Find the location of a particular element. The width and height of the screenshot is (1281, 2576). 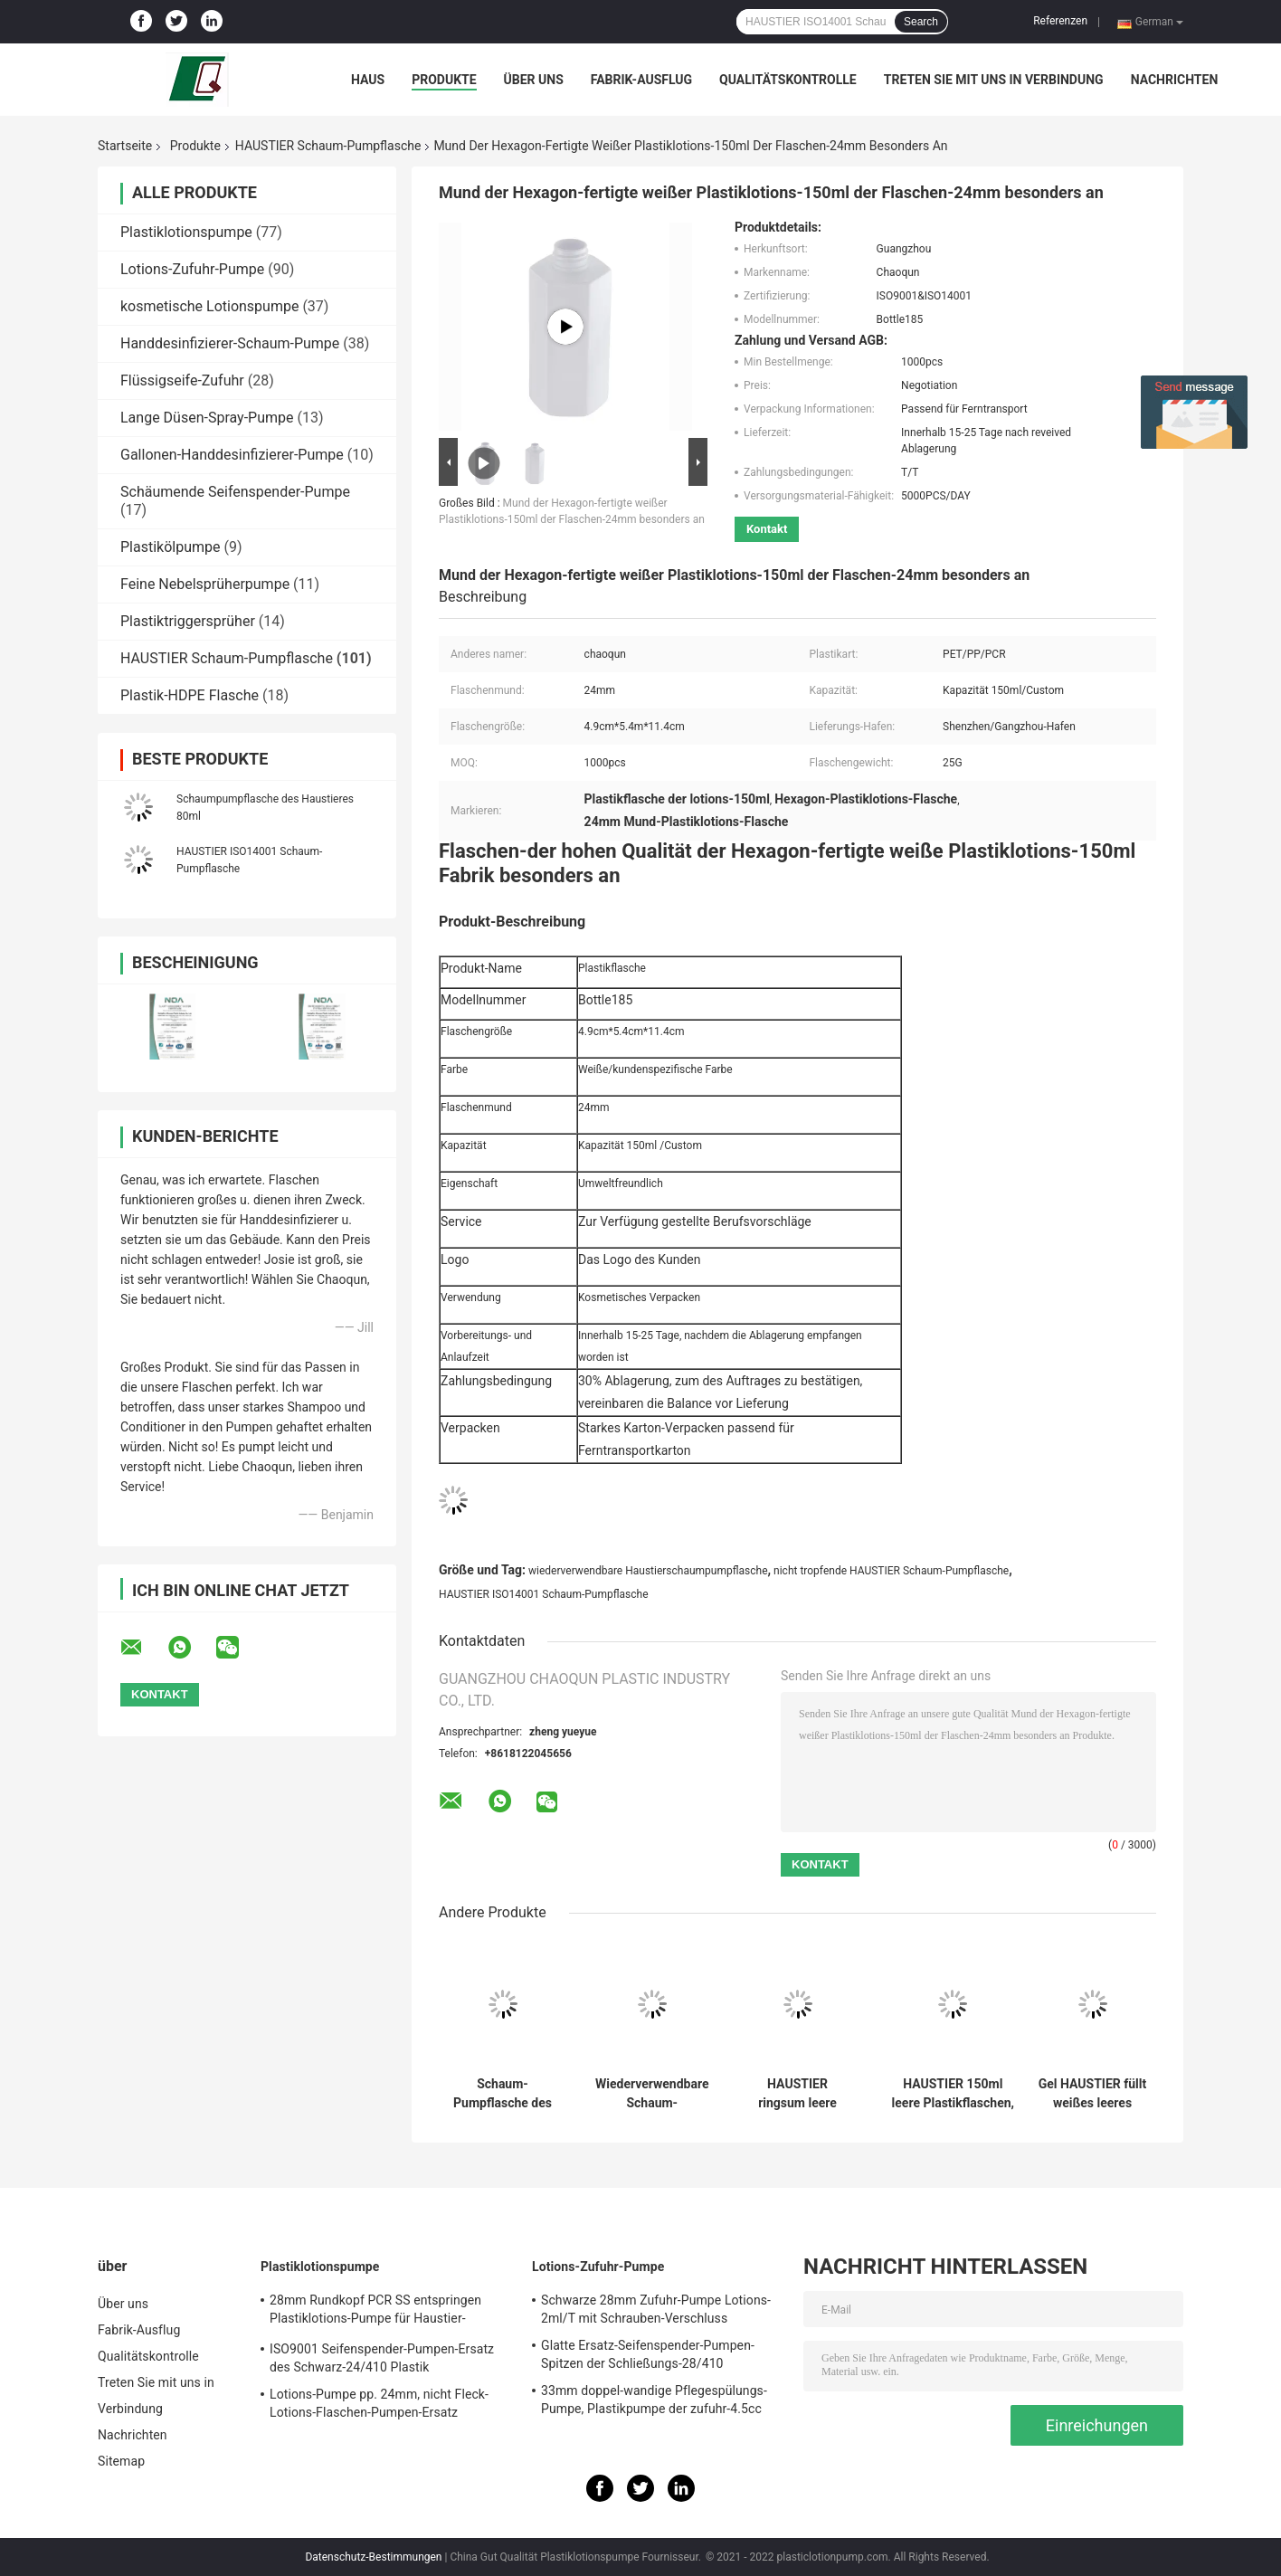

Schäumende Seifenspender-Pumpe is located at coordinates (235, 491).